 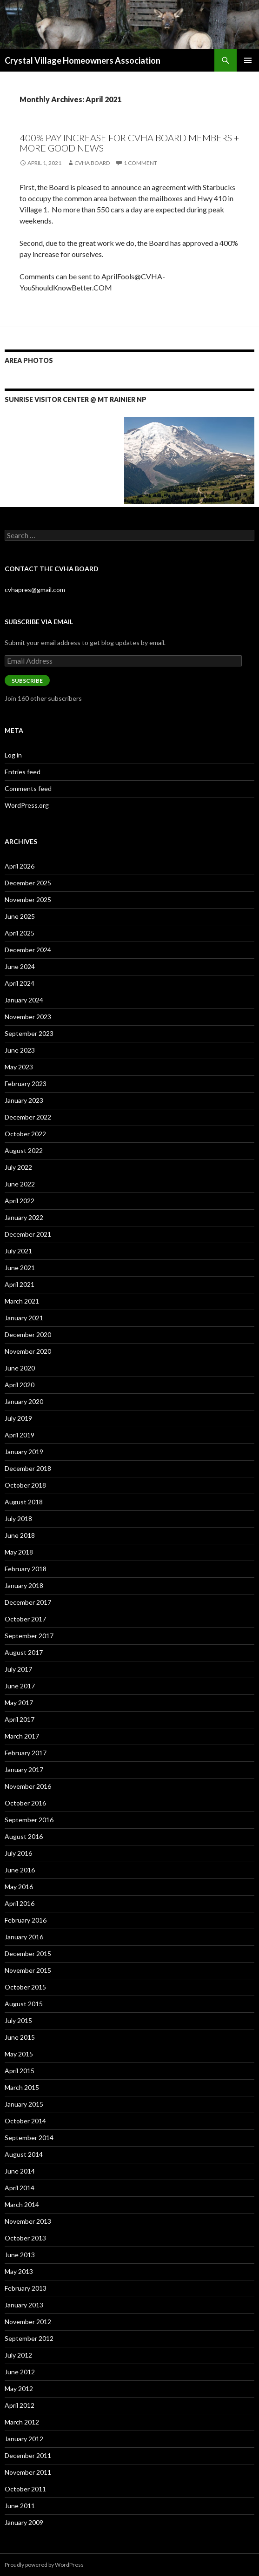 What do you see at coordinates (18, 1251) in the screenshot?
I see `July 2021` at bounding box center [18, 1251].